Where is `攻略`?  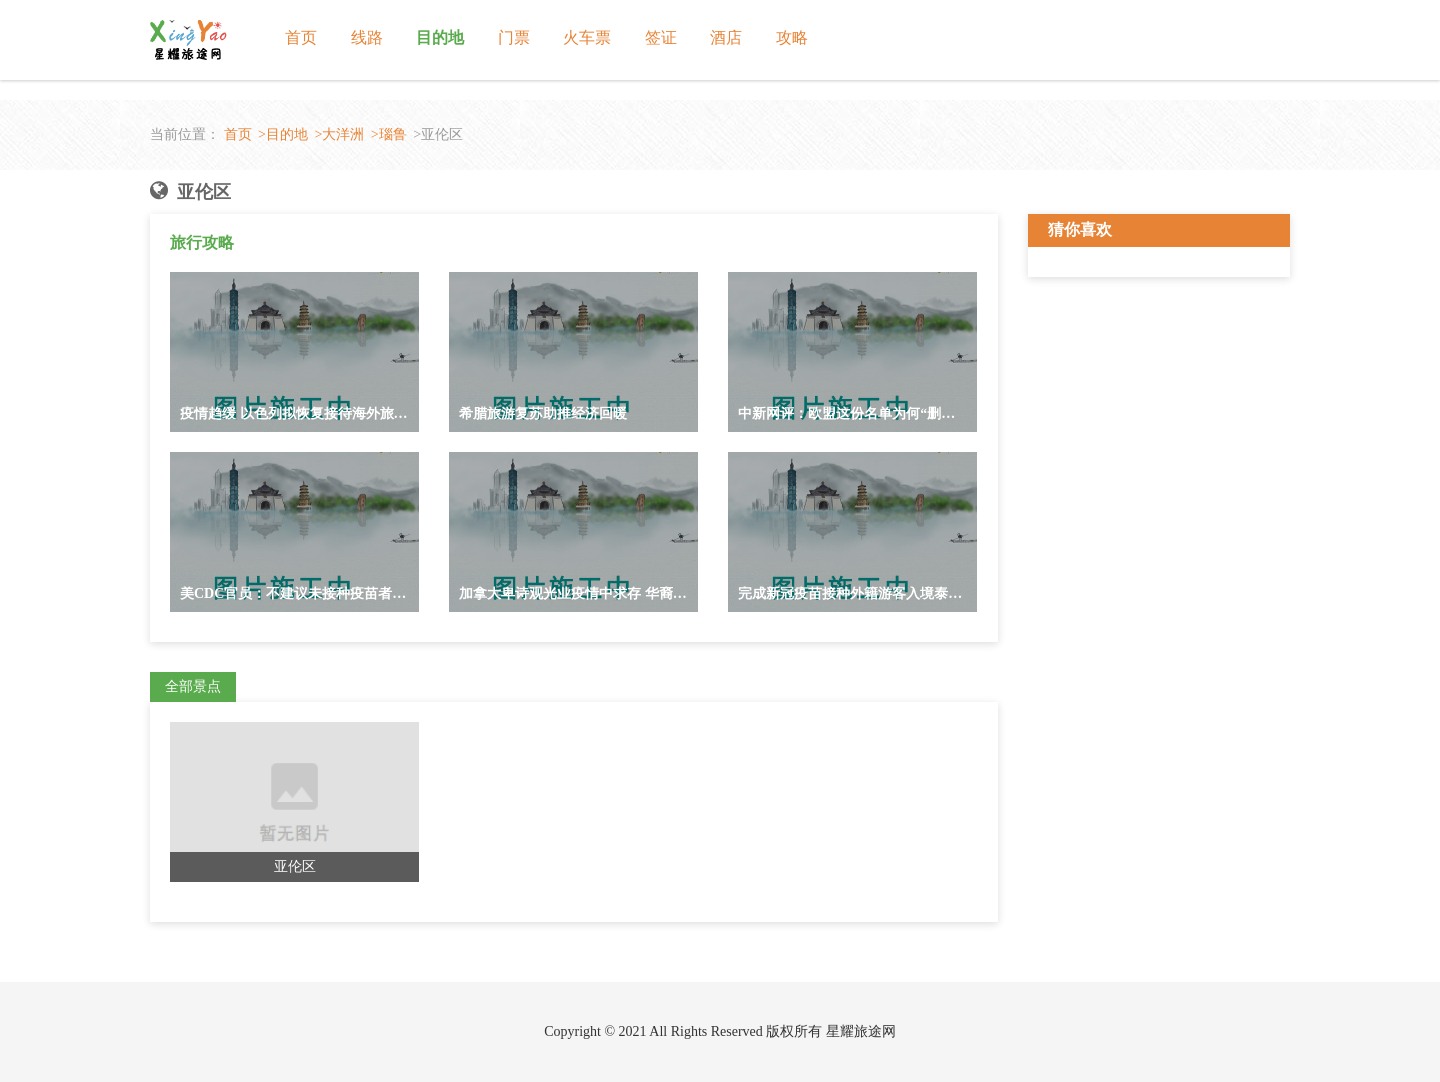
攻略 is located at coordinates (792, 37).